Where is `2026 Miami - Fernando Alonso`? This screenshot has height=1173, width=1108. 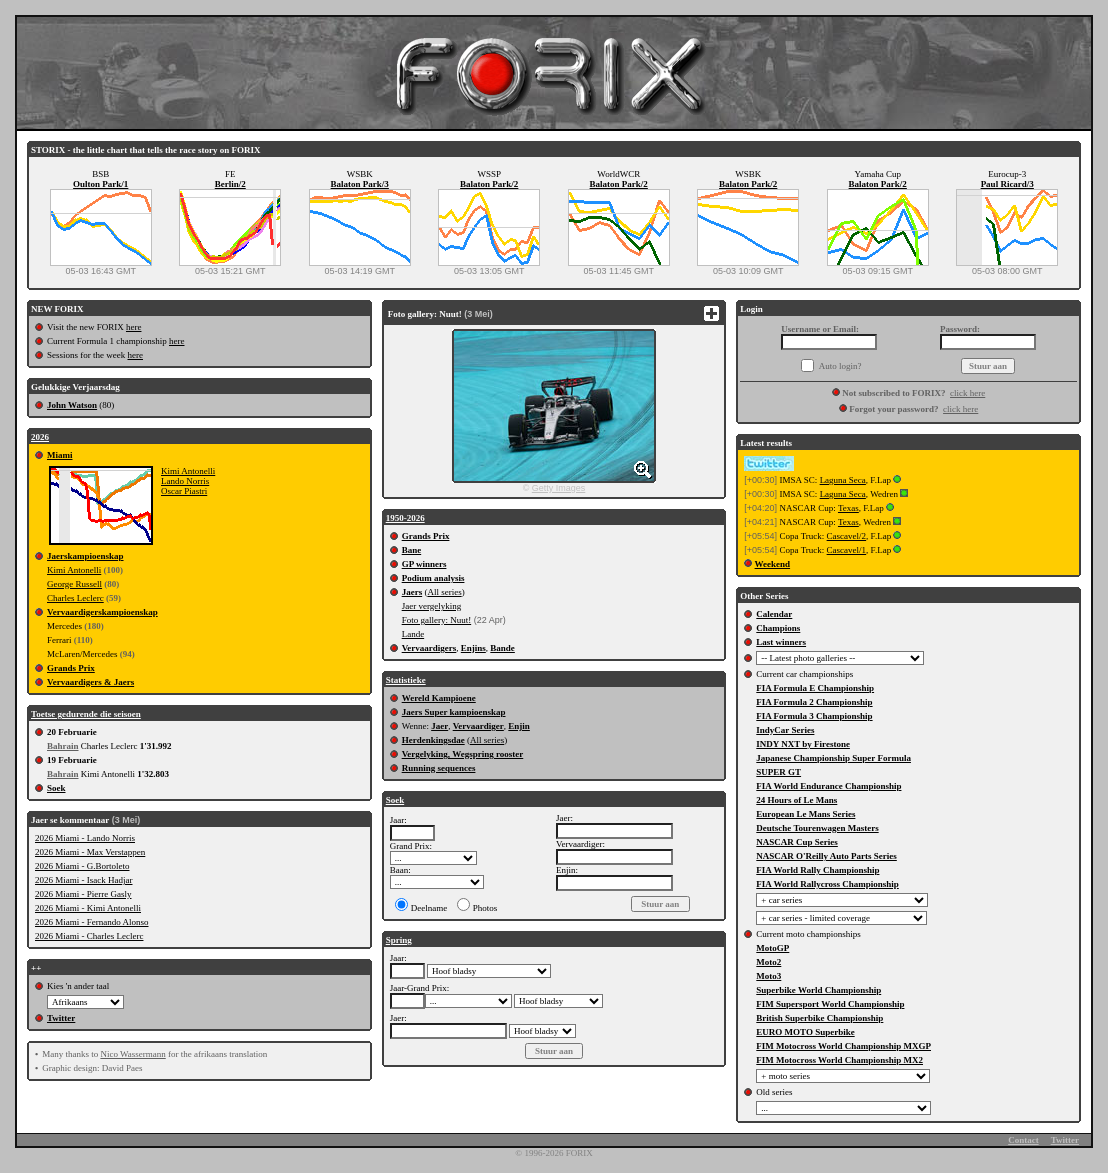
2026 Miami - Fernando Alonso is located at coordinates (92, 922).